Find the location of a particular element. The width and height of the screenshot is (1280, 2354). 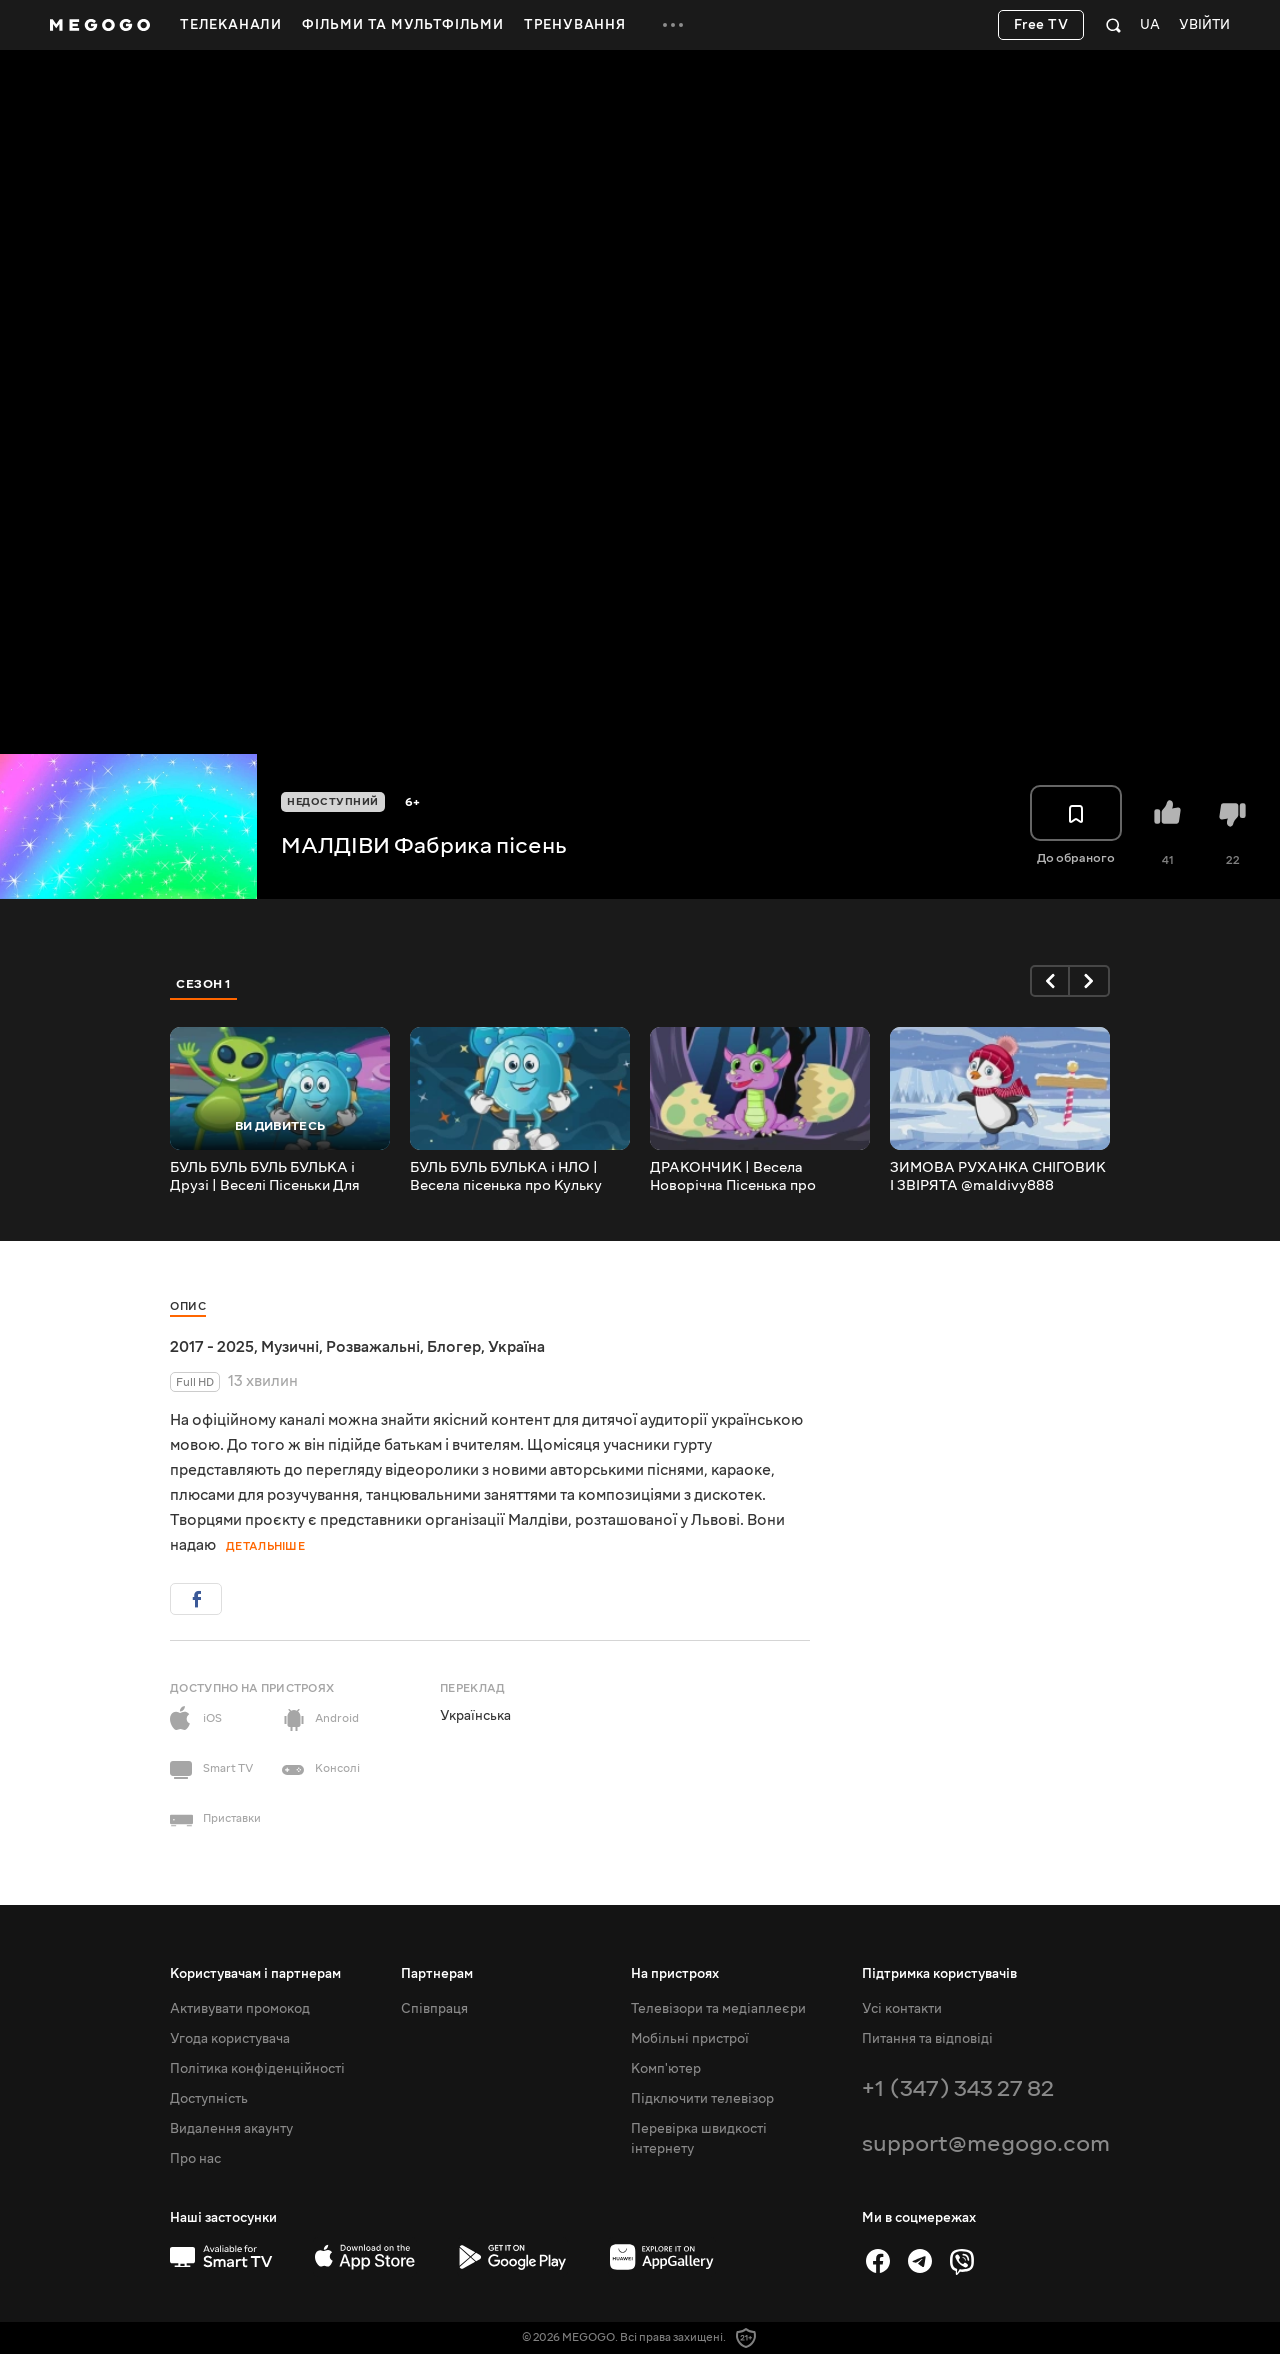

Україна is located at coordinates (516, 1347).